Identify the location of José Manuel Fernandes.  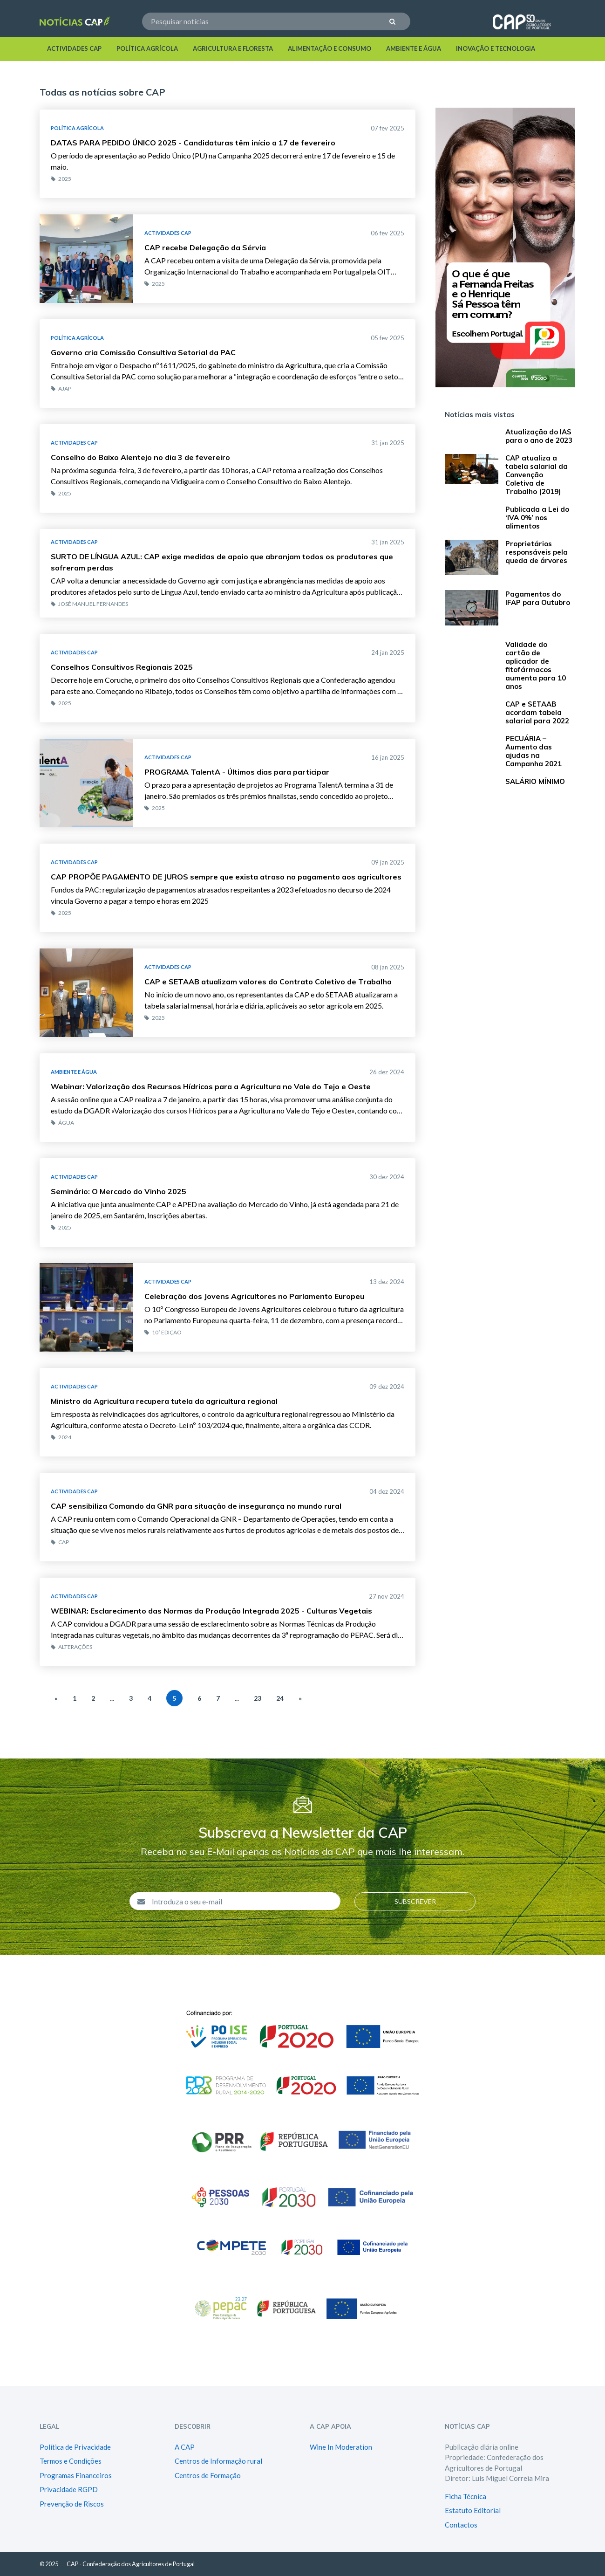
(89, 603).